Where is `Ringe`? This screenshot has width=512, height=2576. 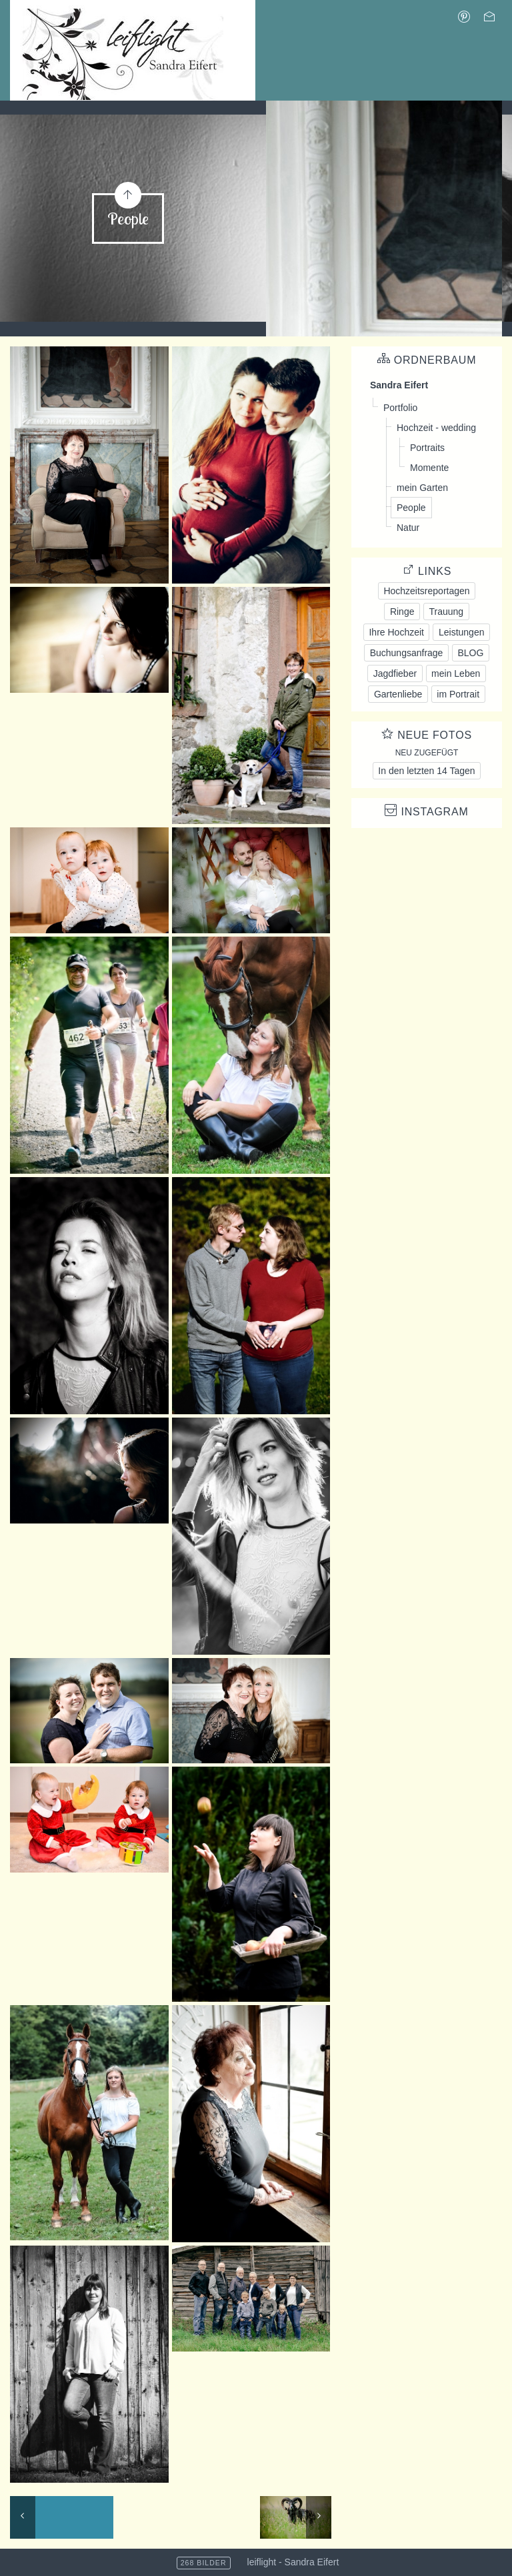
Ringe is located at coordinates (402, 611).